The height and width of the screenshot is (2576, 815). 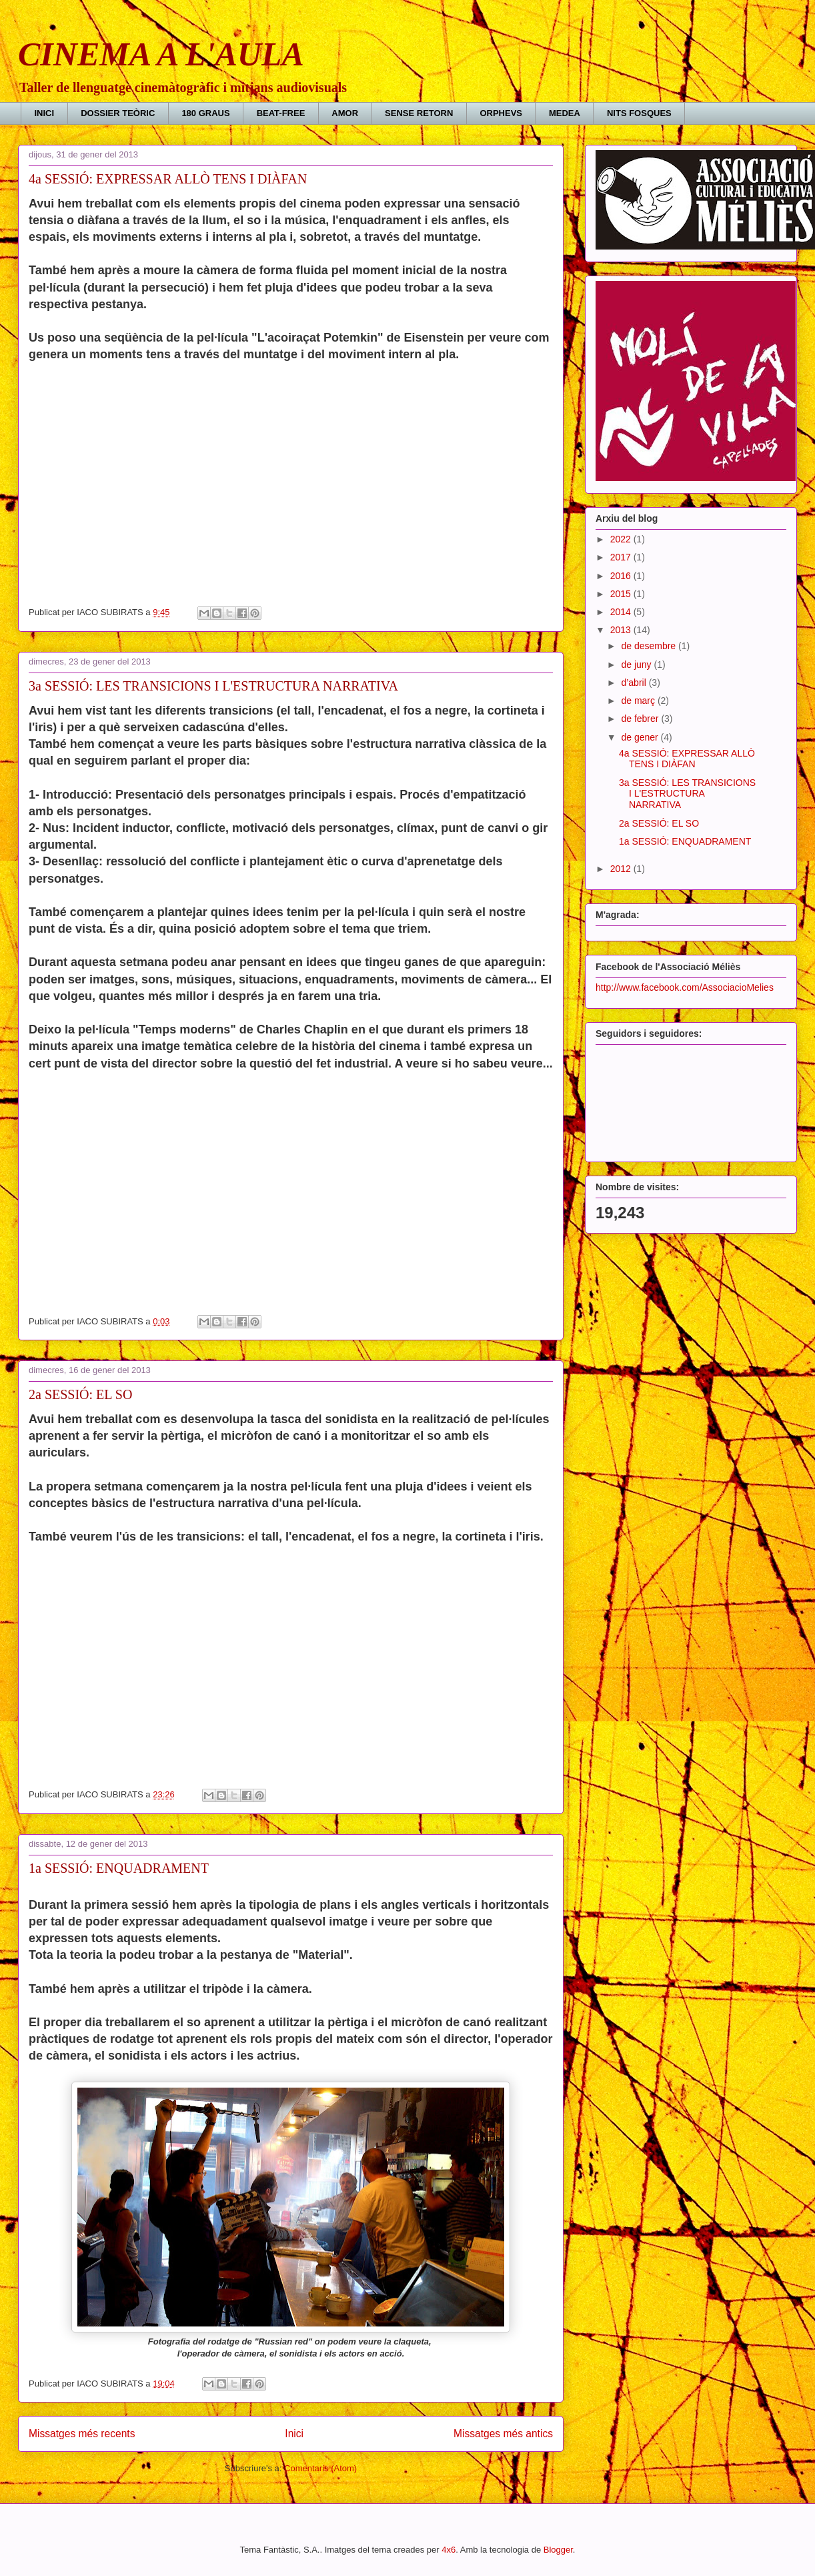 What do you see at coordinates (344, 113) in the screenshot?
I see `AMOR` at bounding box center [344, 113].